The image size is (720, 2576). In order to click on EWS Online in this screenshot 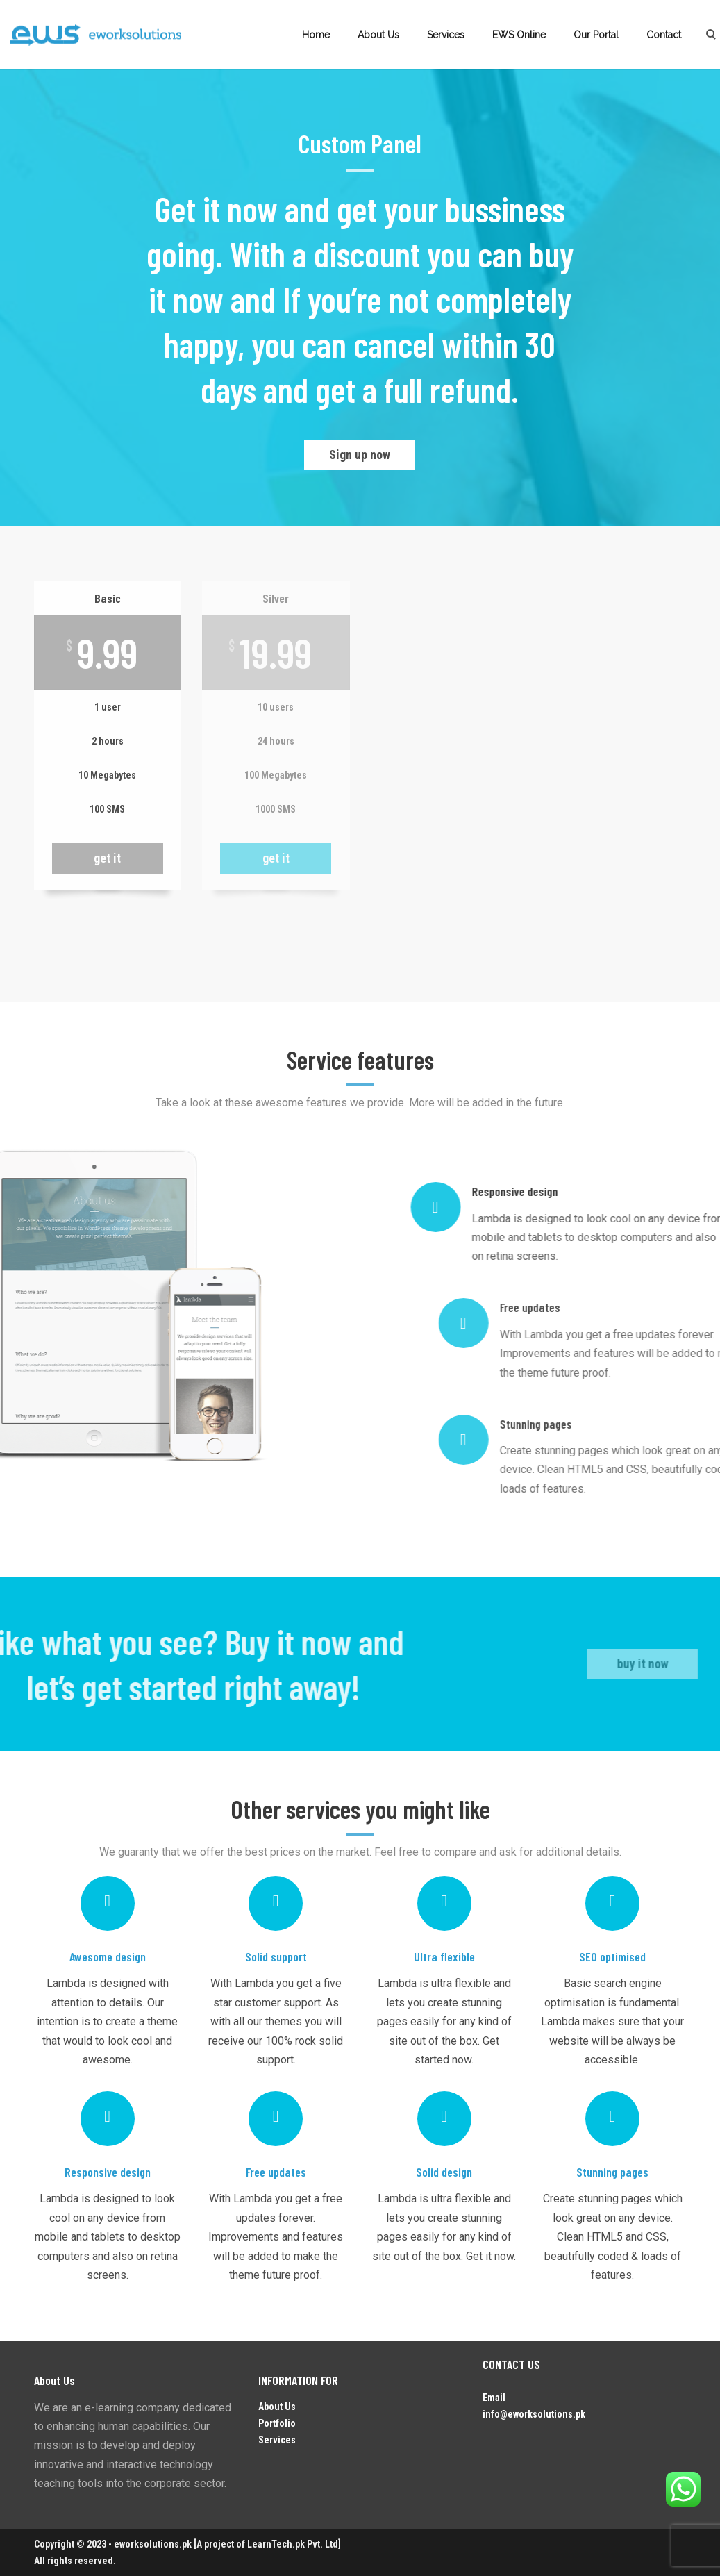, I will do `click(519, 34)`.